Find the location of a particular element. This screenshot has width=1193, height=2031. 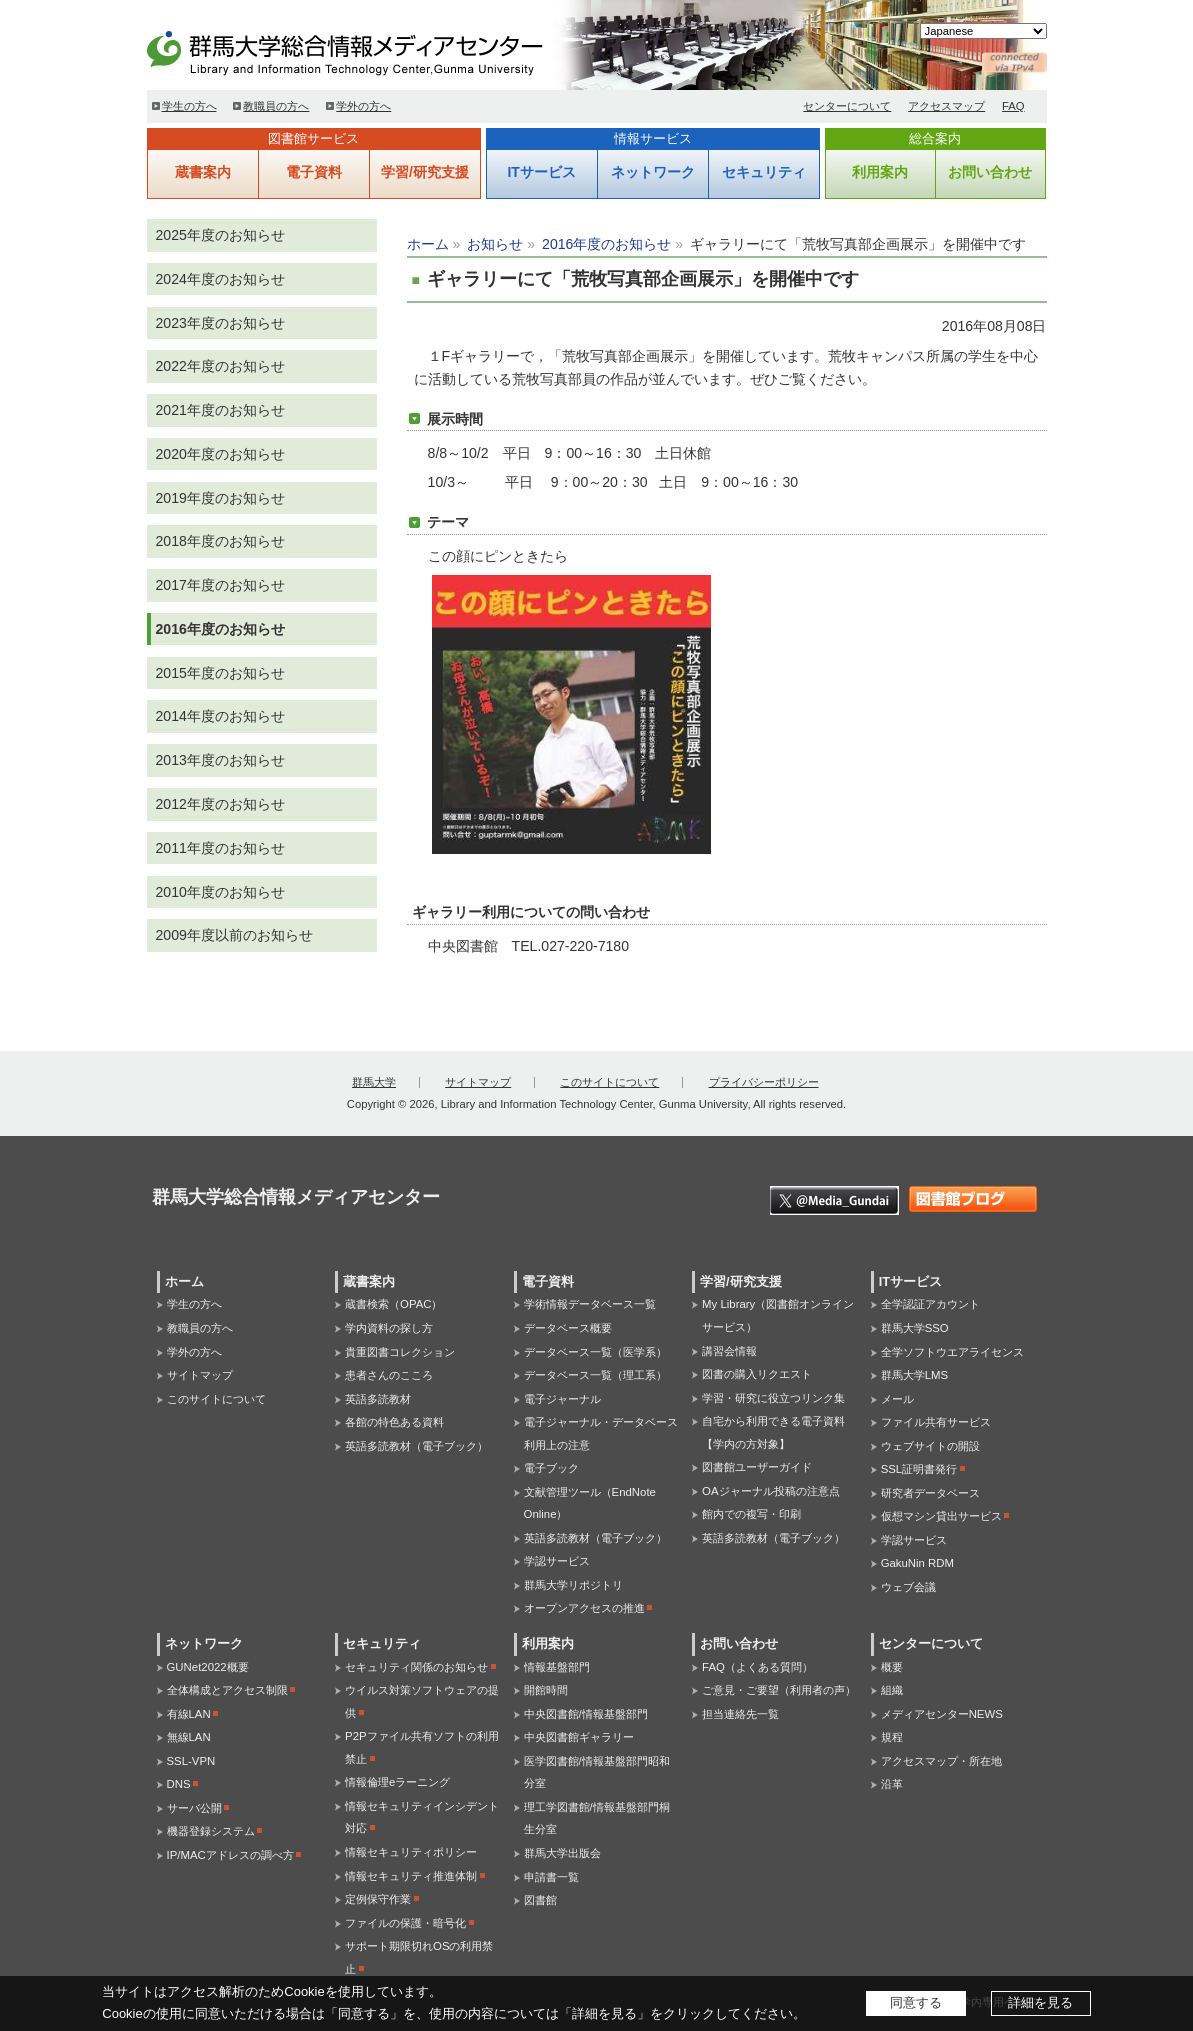

サーバ公開 is located at coordinates (194, 1808).